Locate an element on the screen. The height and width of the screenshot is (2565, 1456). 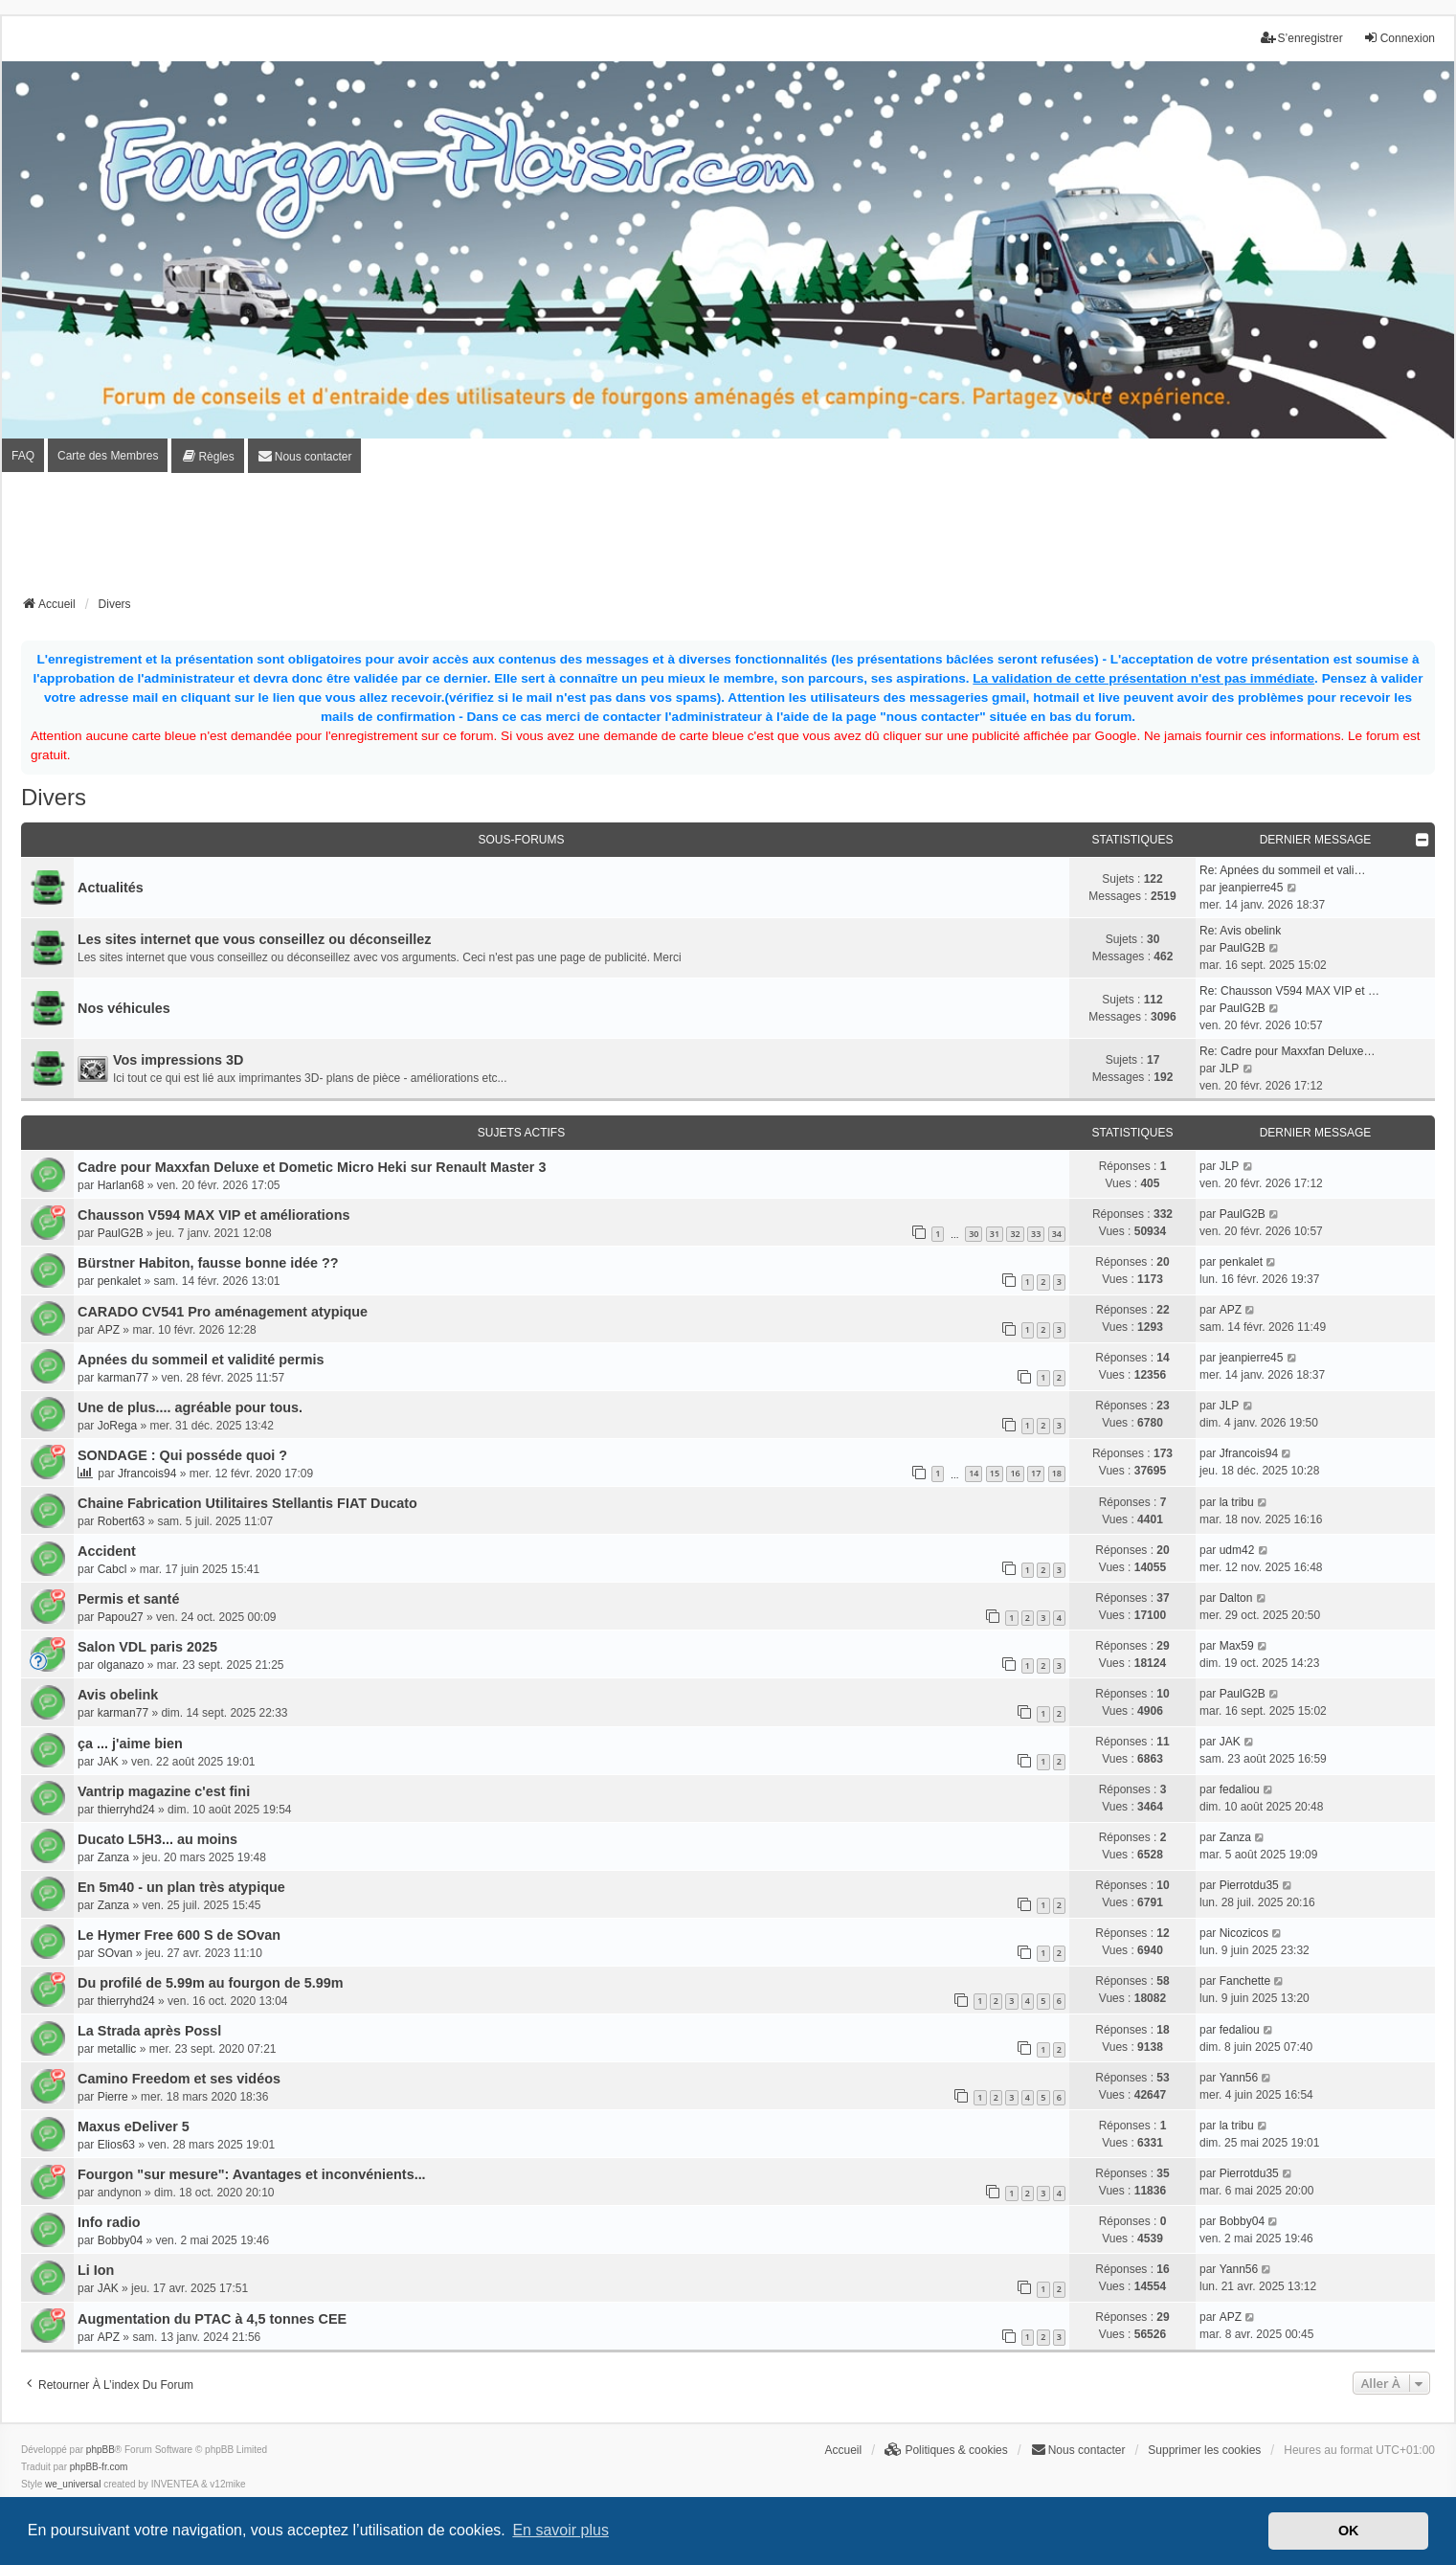
Carte des Membres [menuitem] is located at coordinates (107, 455).